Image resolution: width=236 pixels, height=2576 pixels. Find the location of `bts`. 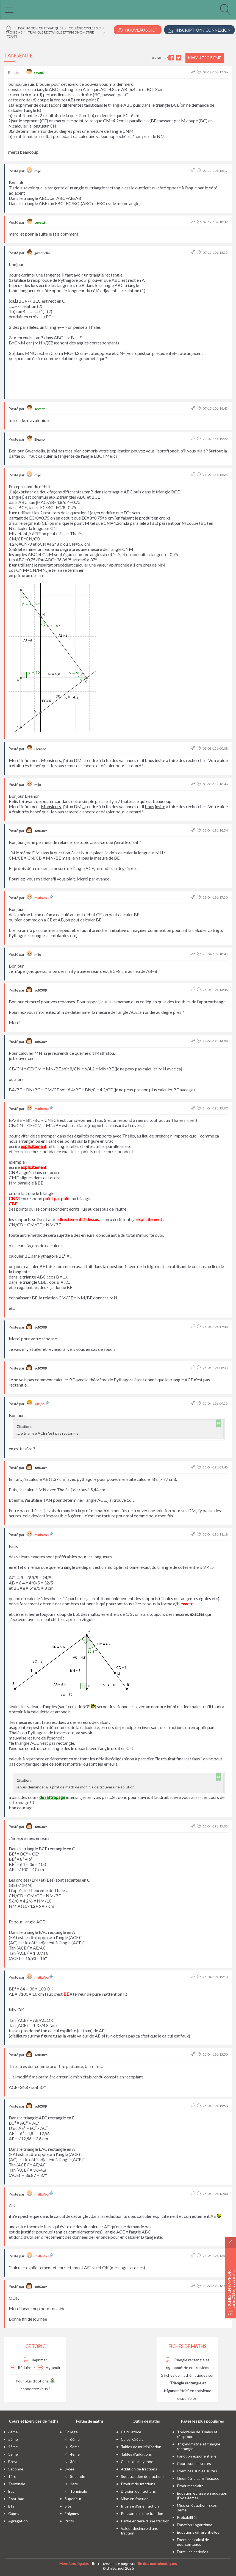

bts is located at coordinates (11, 2506).